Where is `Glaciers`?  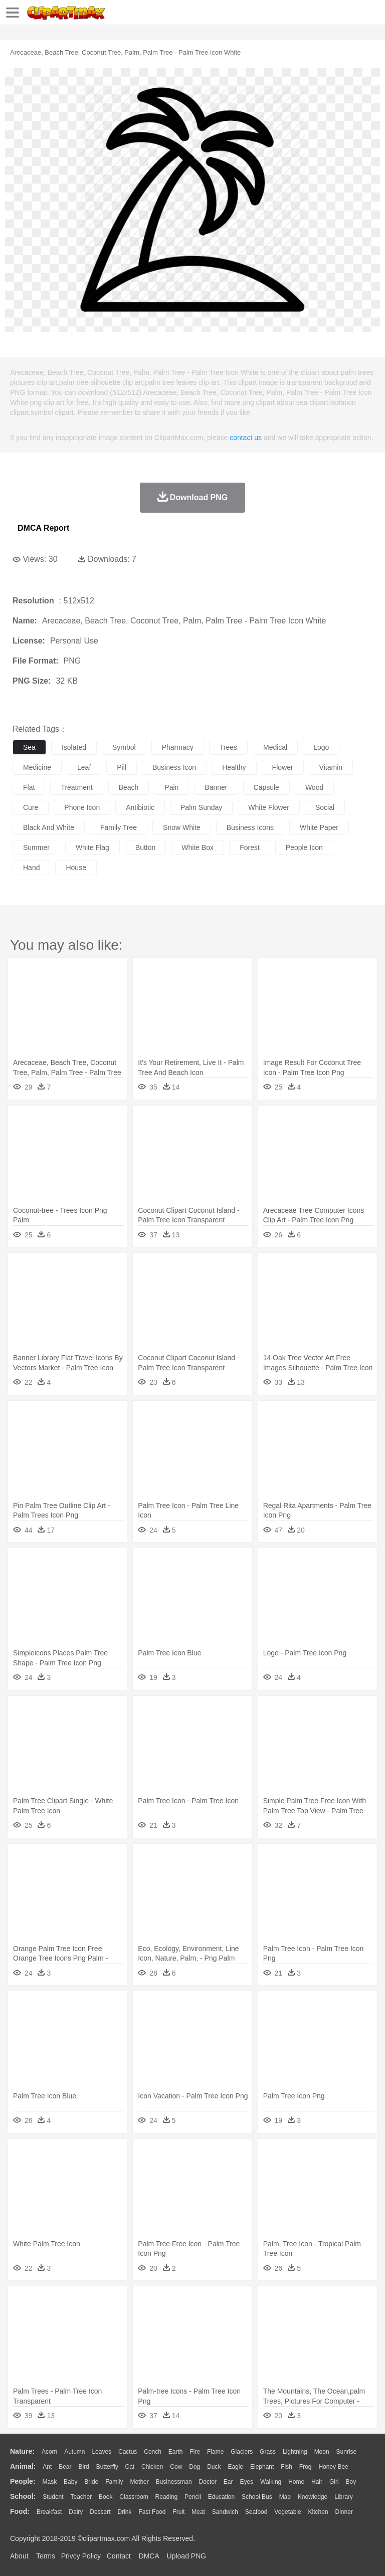
Glaciers is located at coordinates (242, 2451).